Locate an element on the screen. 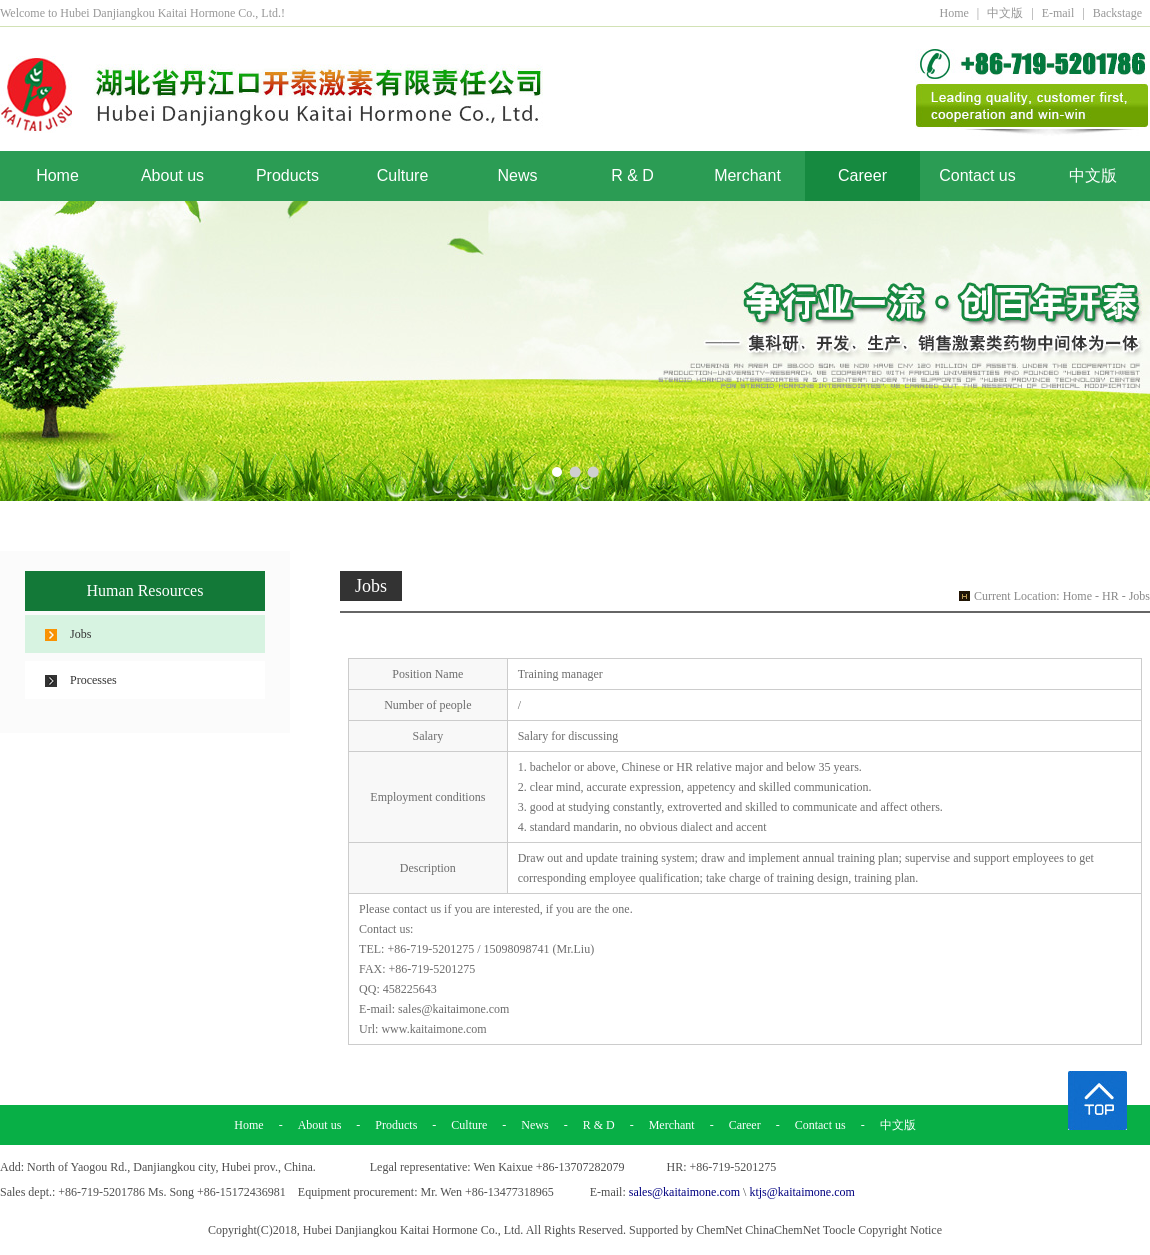 The height and width of the screenshot is (1255, 1150). Home is located at coordinates (953, 13).